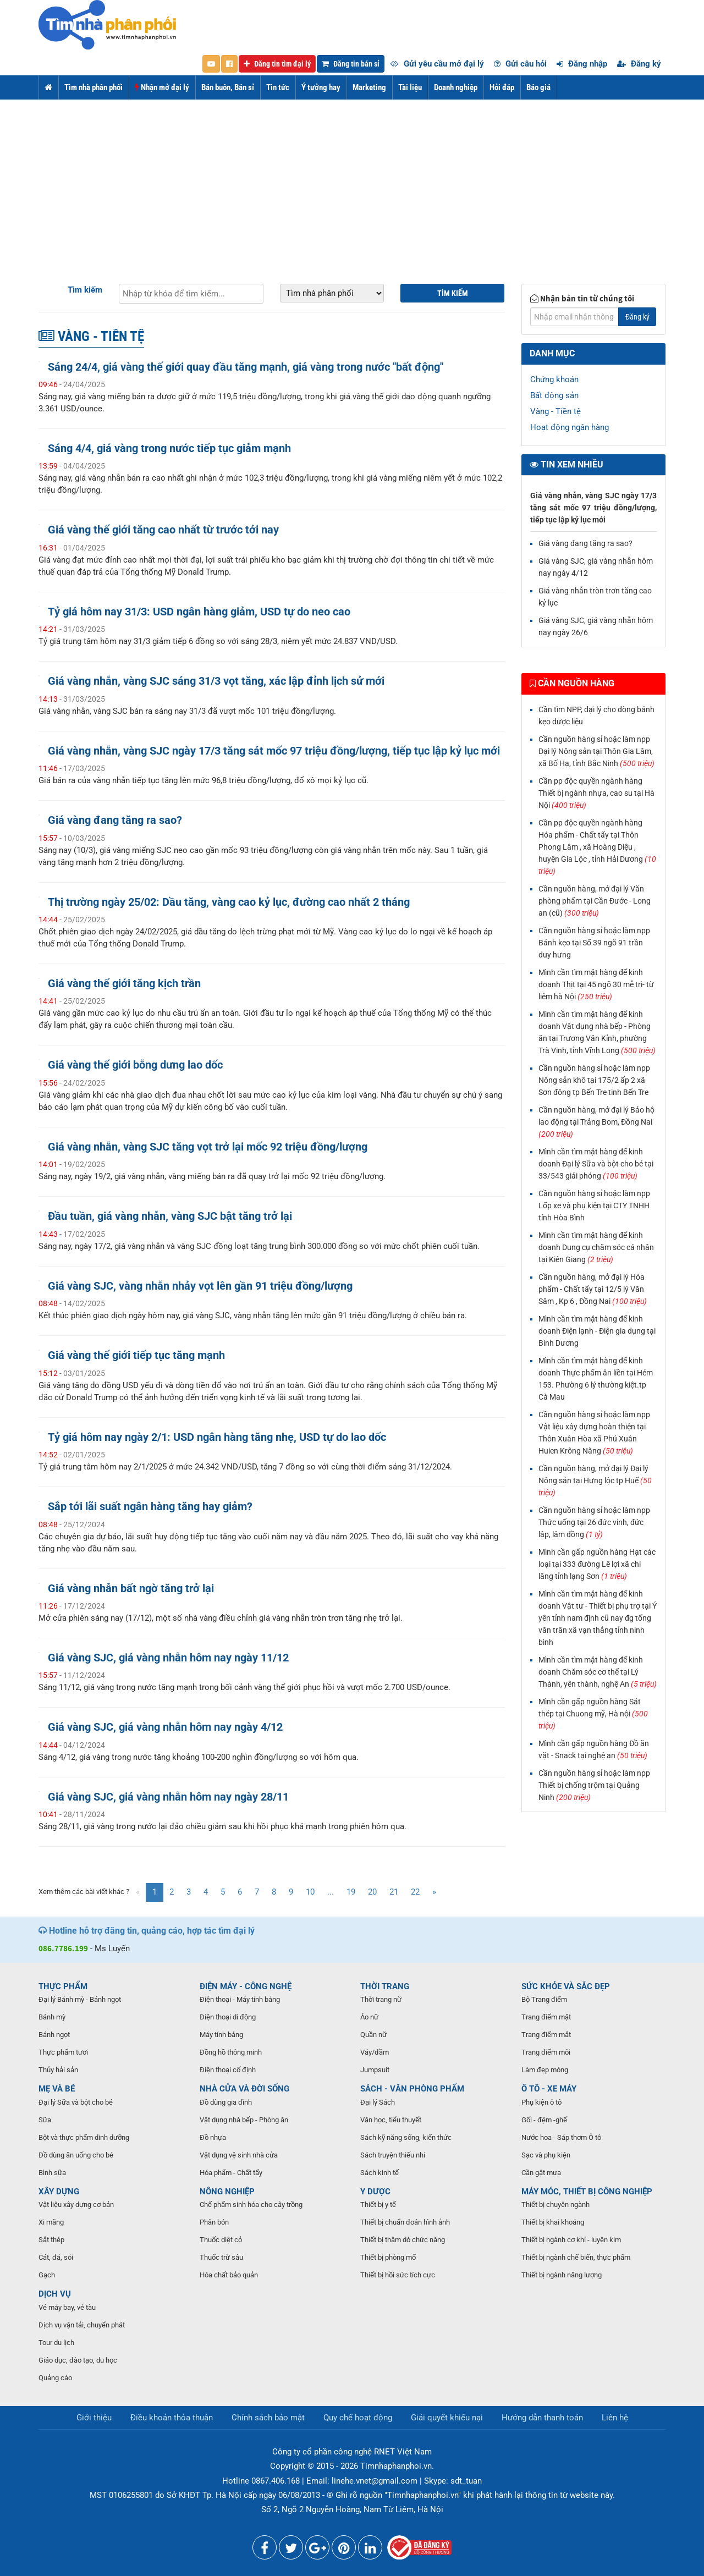 The width and height of the screenshot is (704, 2576). What do you see at coordinates (94, 2418) in the screenshot?
I see `Giới thiệu` at bounding box center [94, 2418].